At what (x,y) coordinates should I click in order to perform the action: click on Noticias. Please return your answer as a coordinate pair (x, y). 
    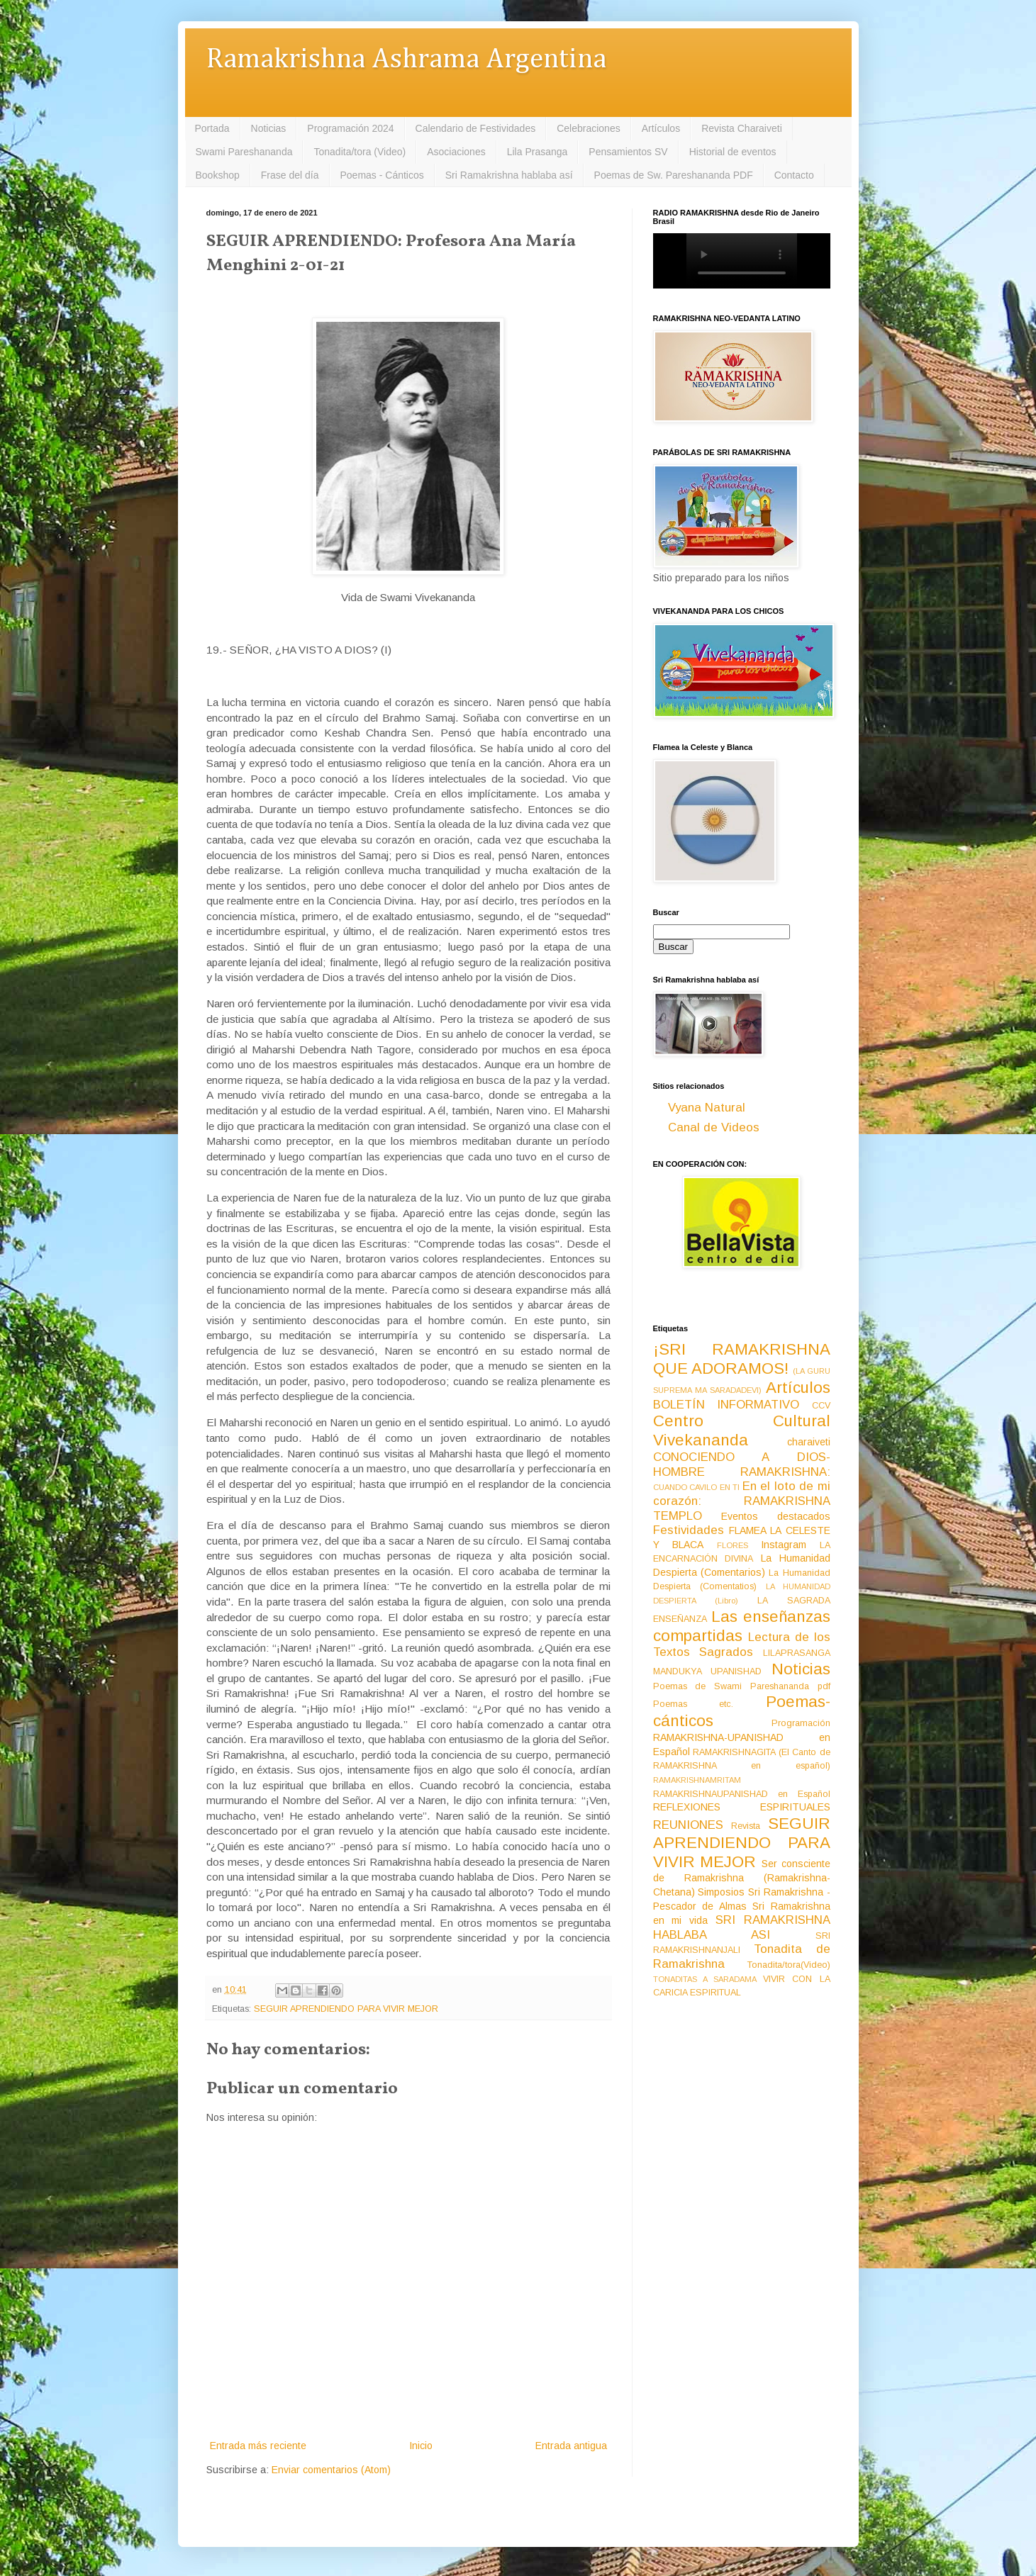
    Looking at the image, I should click on (268, 128).